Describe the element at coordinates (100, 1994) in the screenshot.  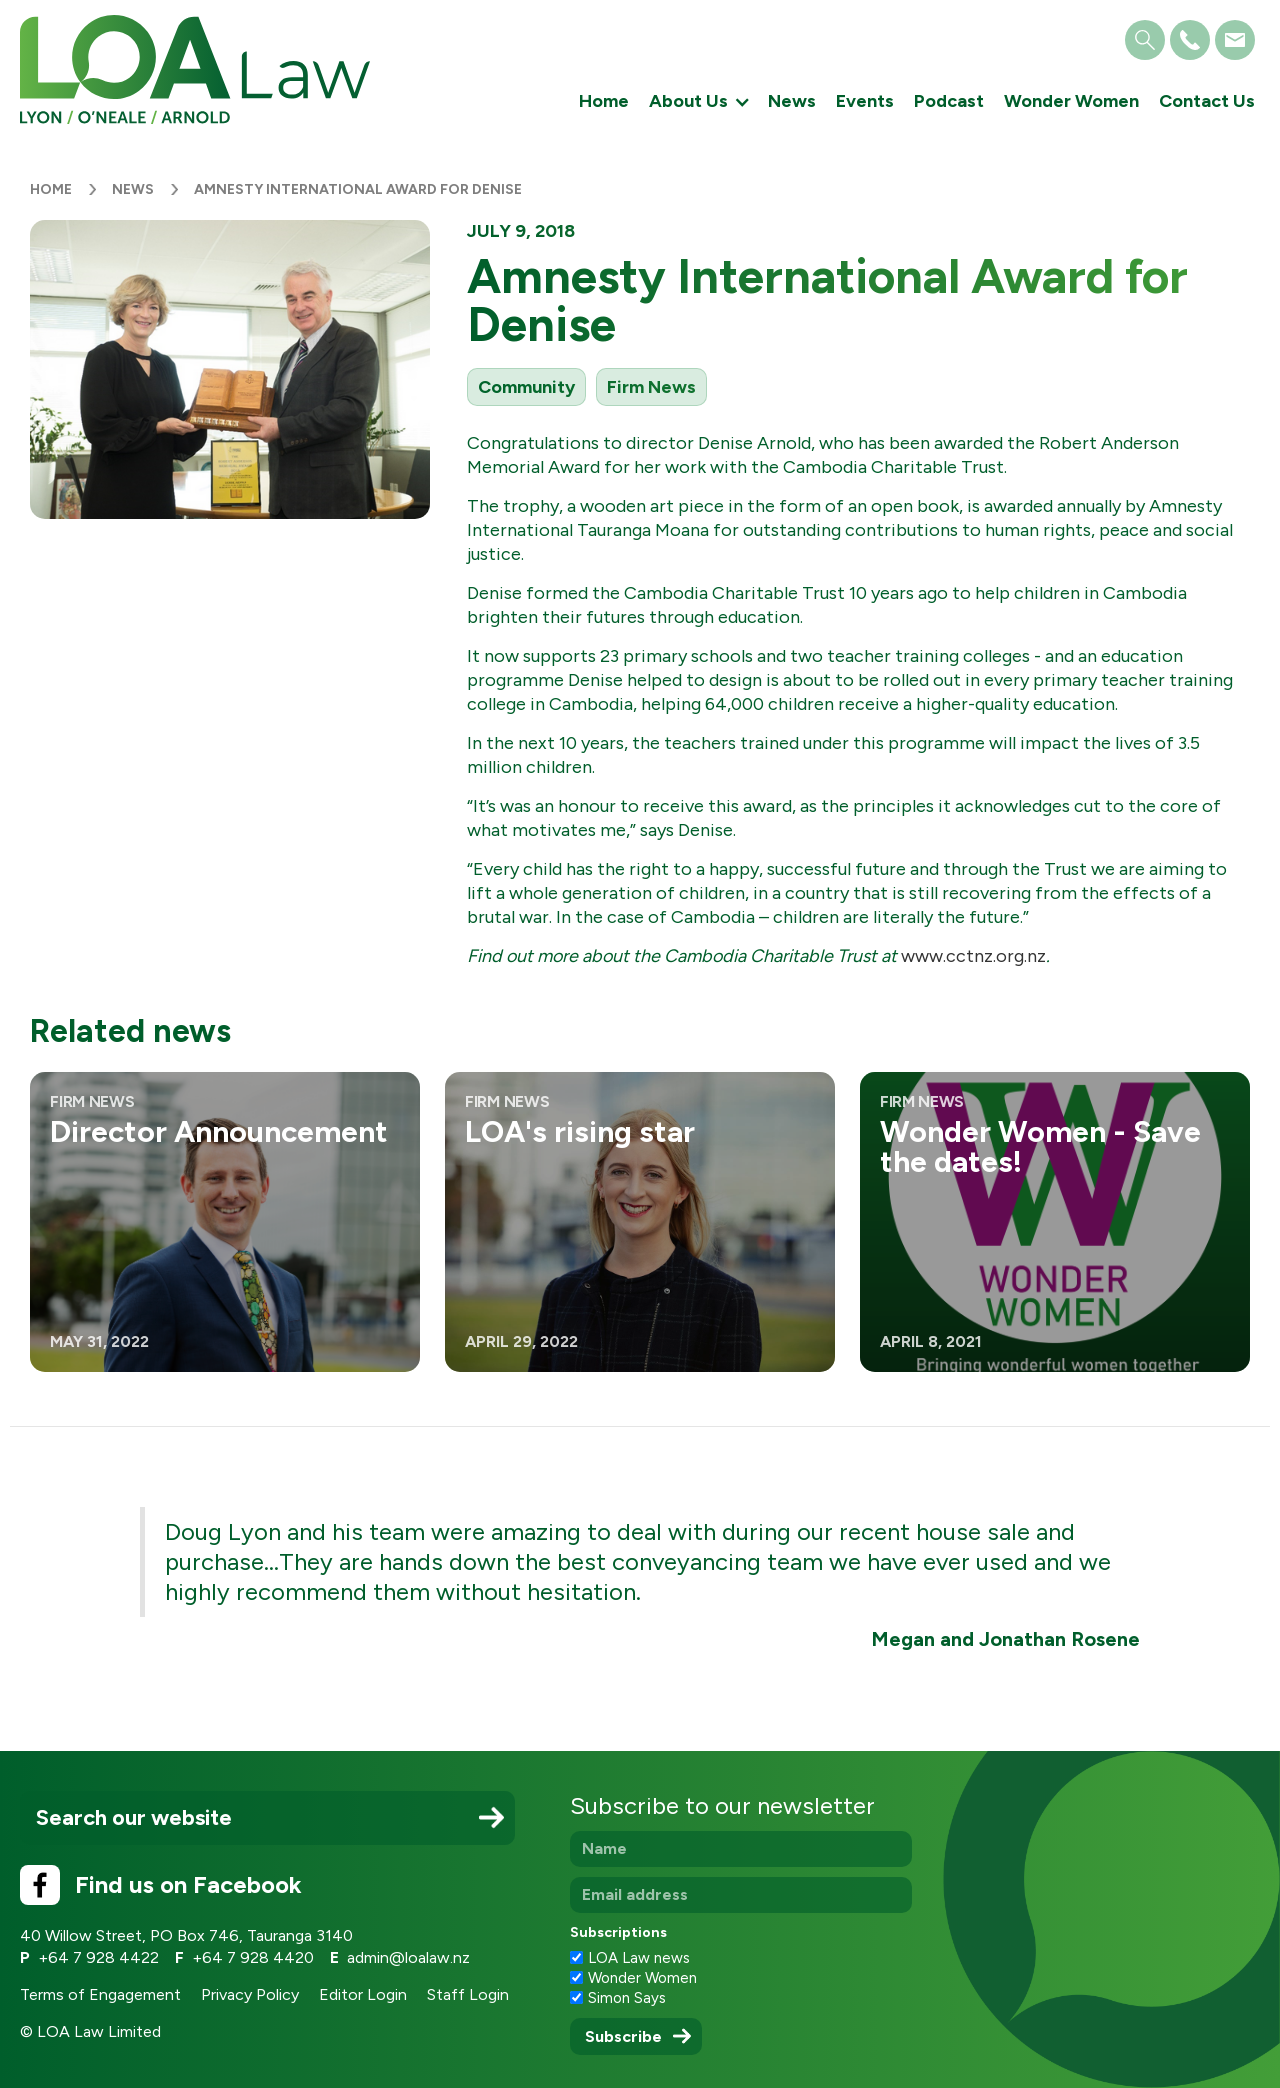
I see `Terms of Engagement` at that location.